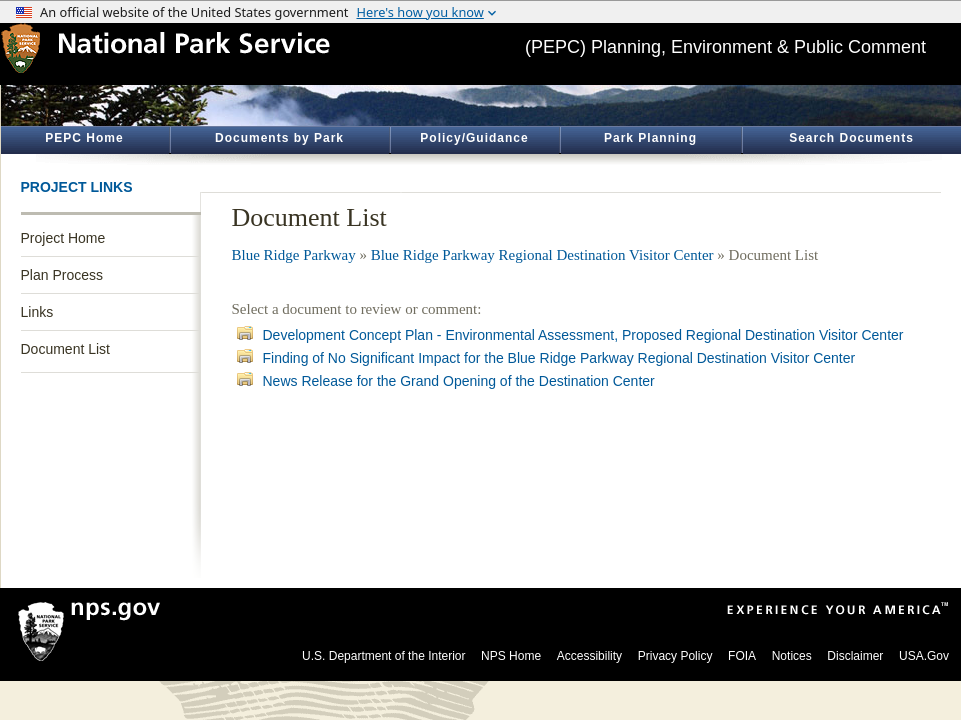 The height and width of the screenshot is (720, 961). What do you see at coordinates (589, 656) in the screenshot?
I see `Accessibility` at bounding box center [589, 656].